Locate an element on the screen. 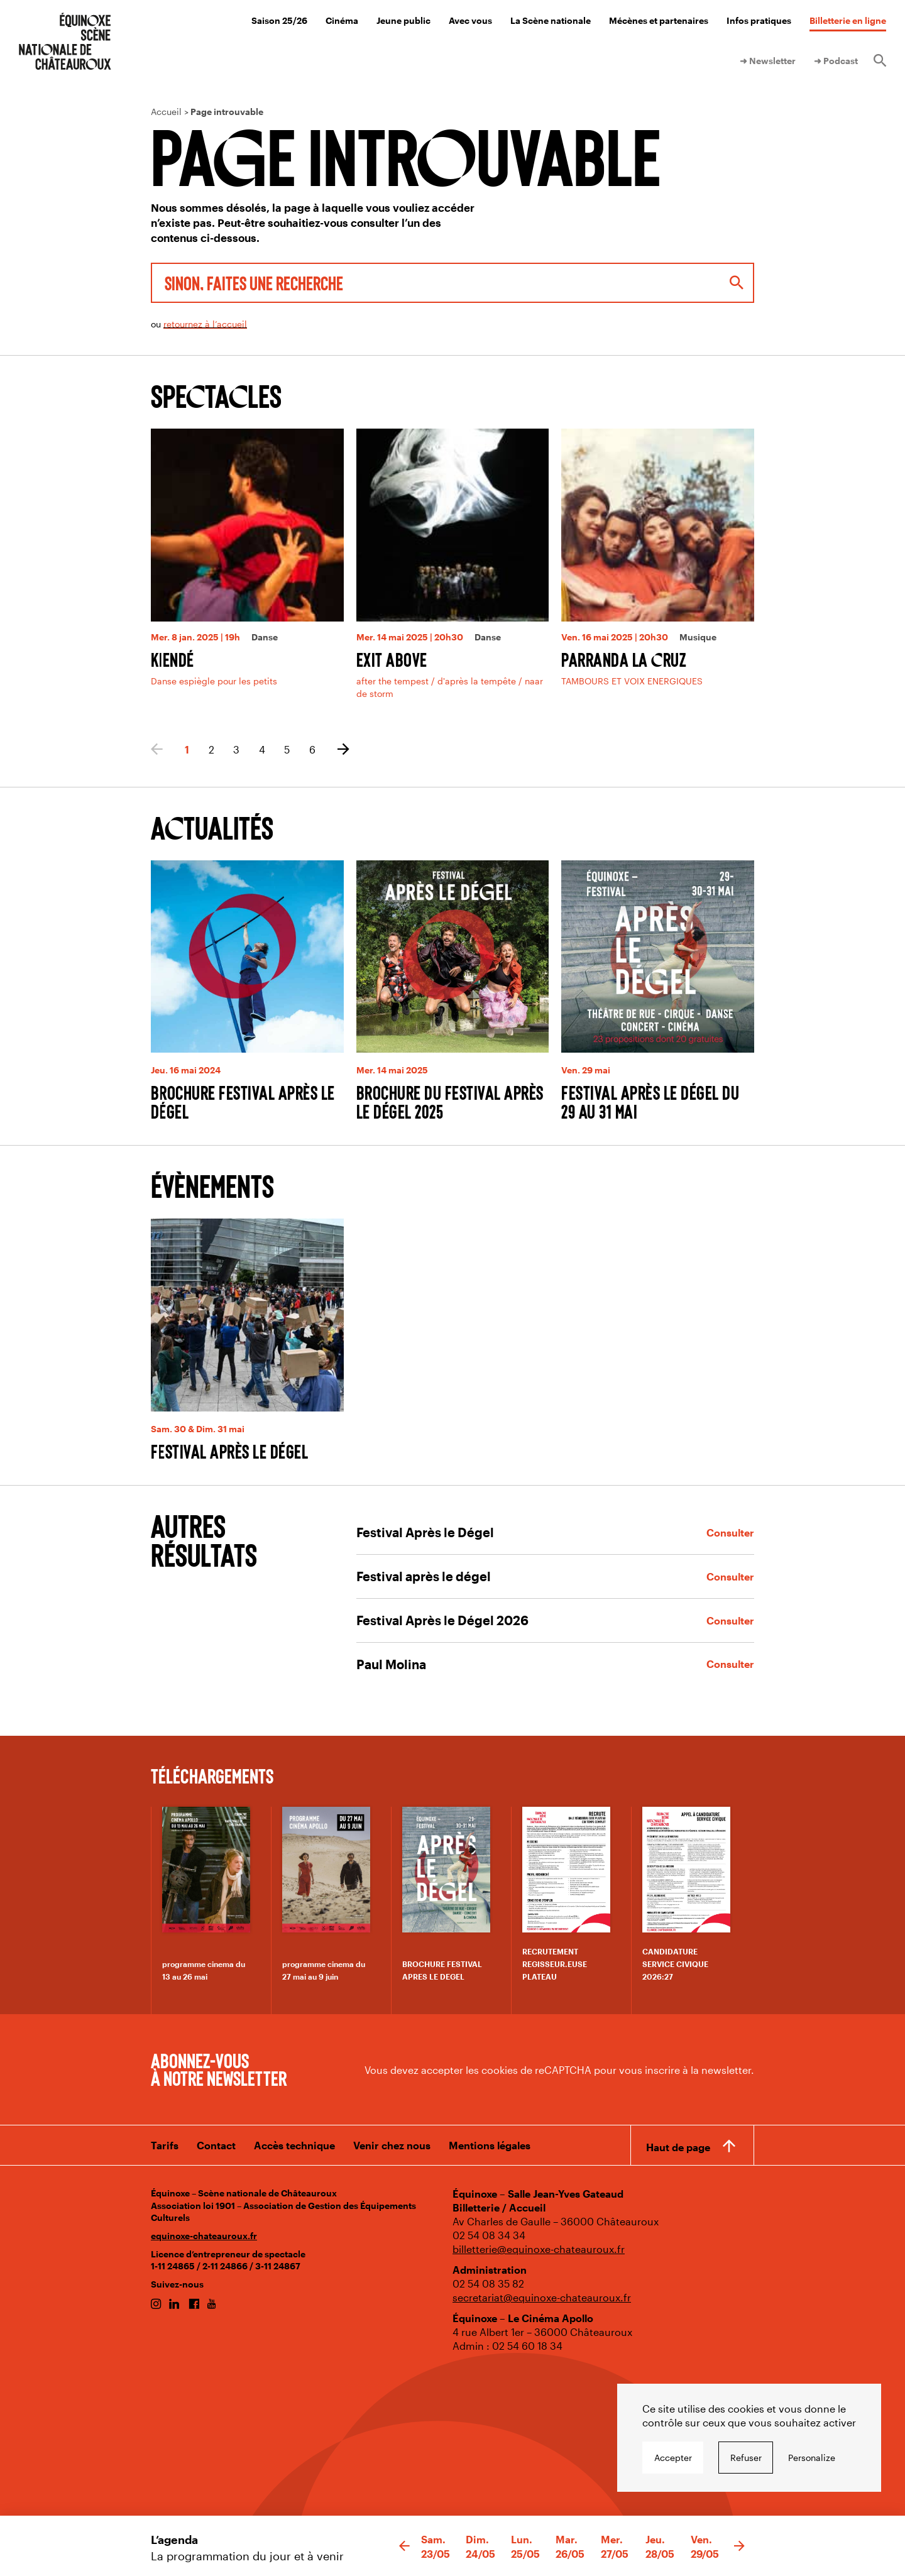 Image resolution: width=905 pixels, height=2576 pixels. Mécènes et partenaires is located at coordinates (658, 20).